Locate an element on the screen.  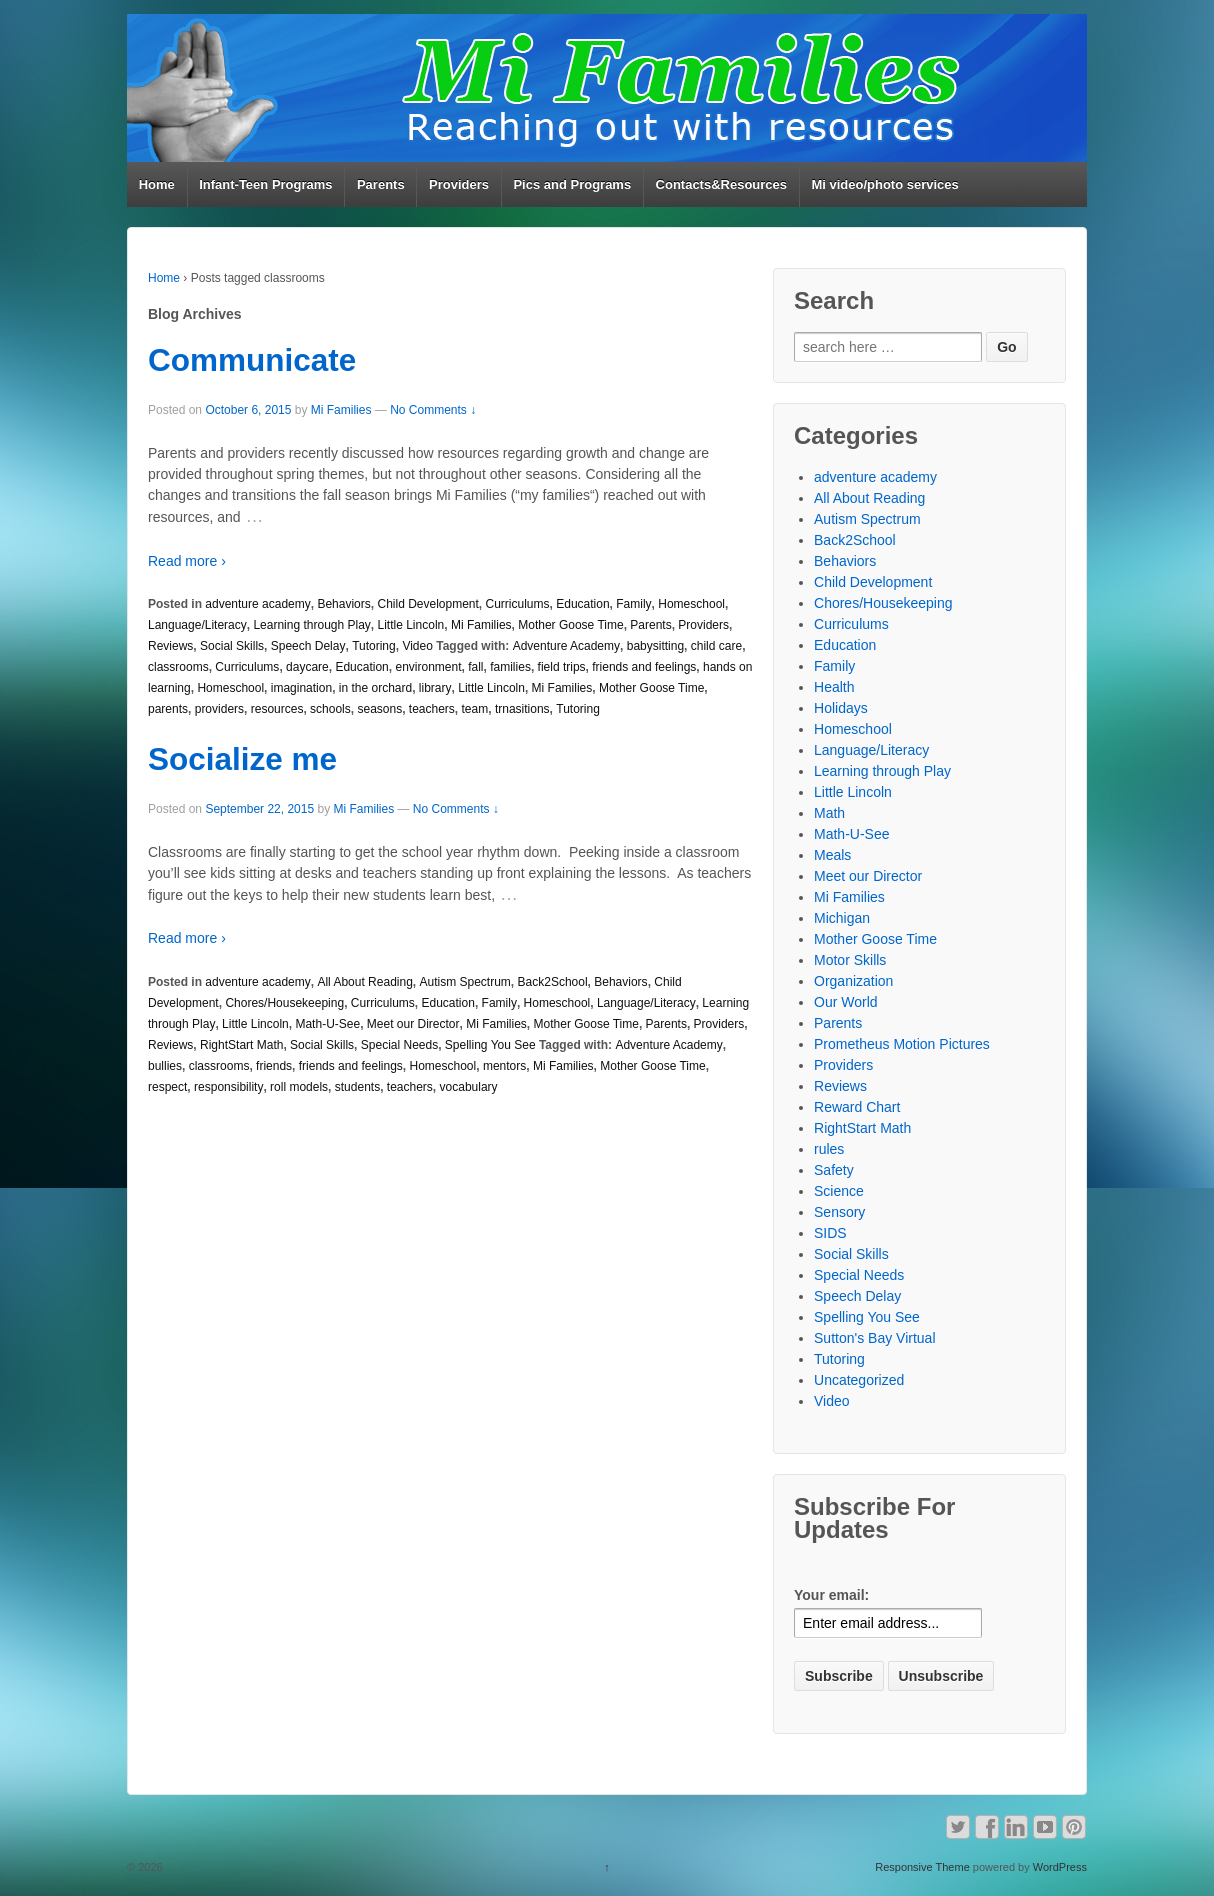
Mi video/photo services is located at coordinates (884, 184).